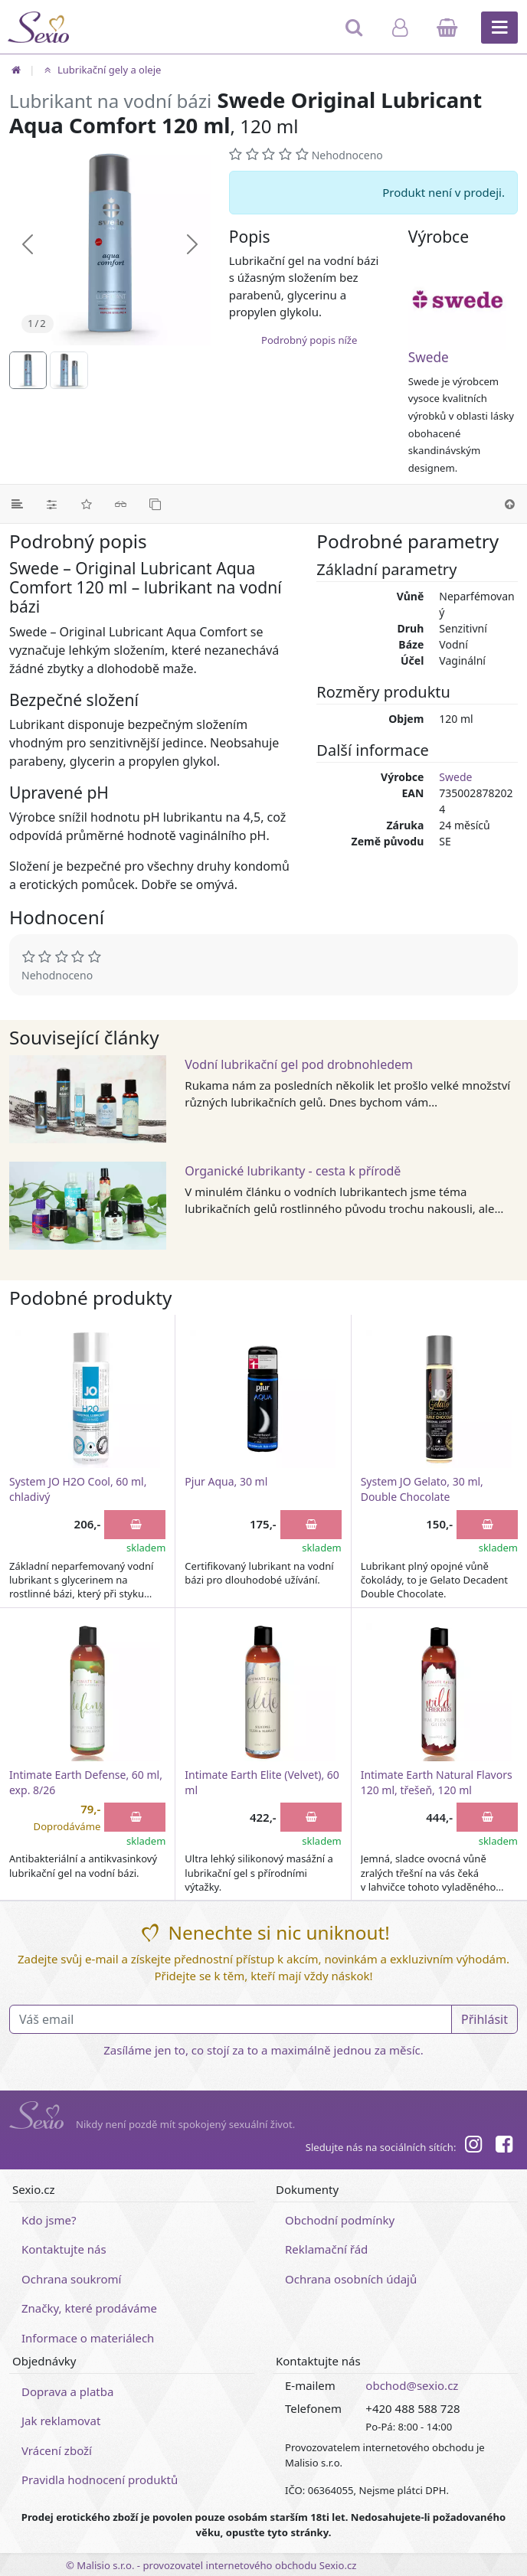 The height and width of the screenshot is (2576, 527). What do you see at coordinates (355, 34) in the screenshot?
I see `[Hledat]` at bounding box center [355, 34].